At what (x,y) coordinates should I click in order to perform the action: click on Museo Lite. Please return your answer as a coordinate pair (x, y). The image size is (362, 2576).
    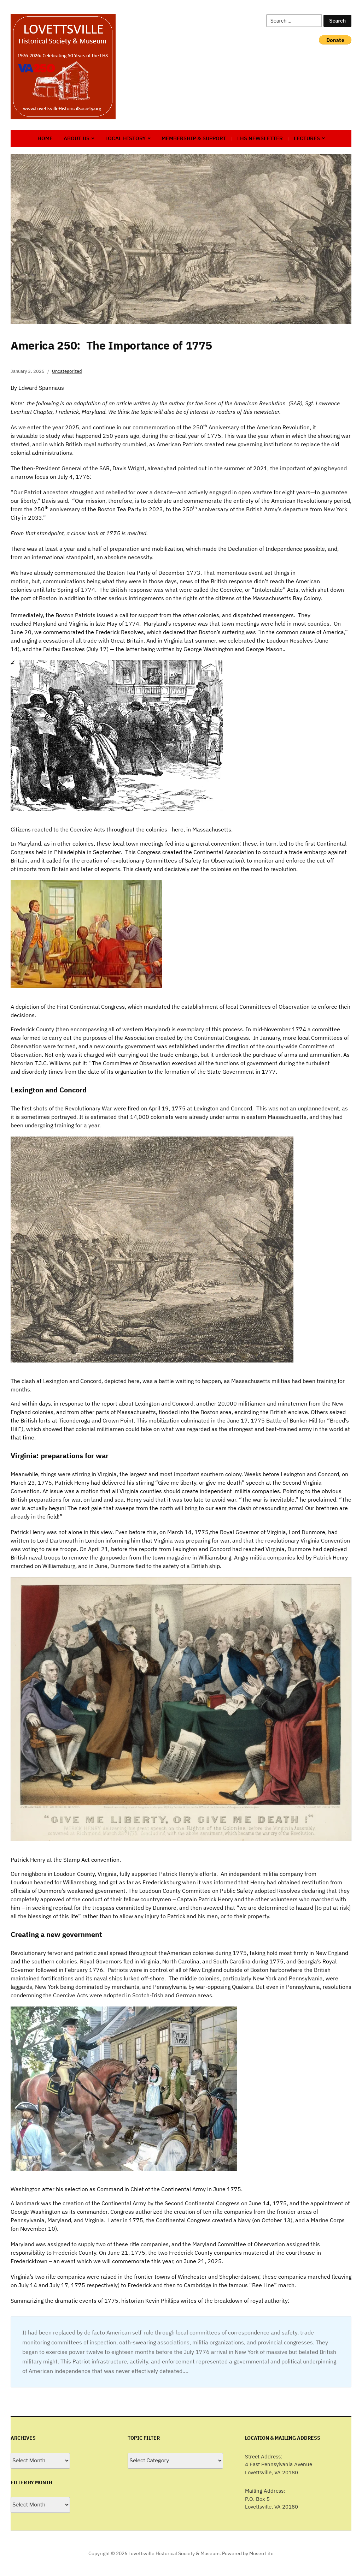
    Looking at the image, I should click on (261, 2553).